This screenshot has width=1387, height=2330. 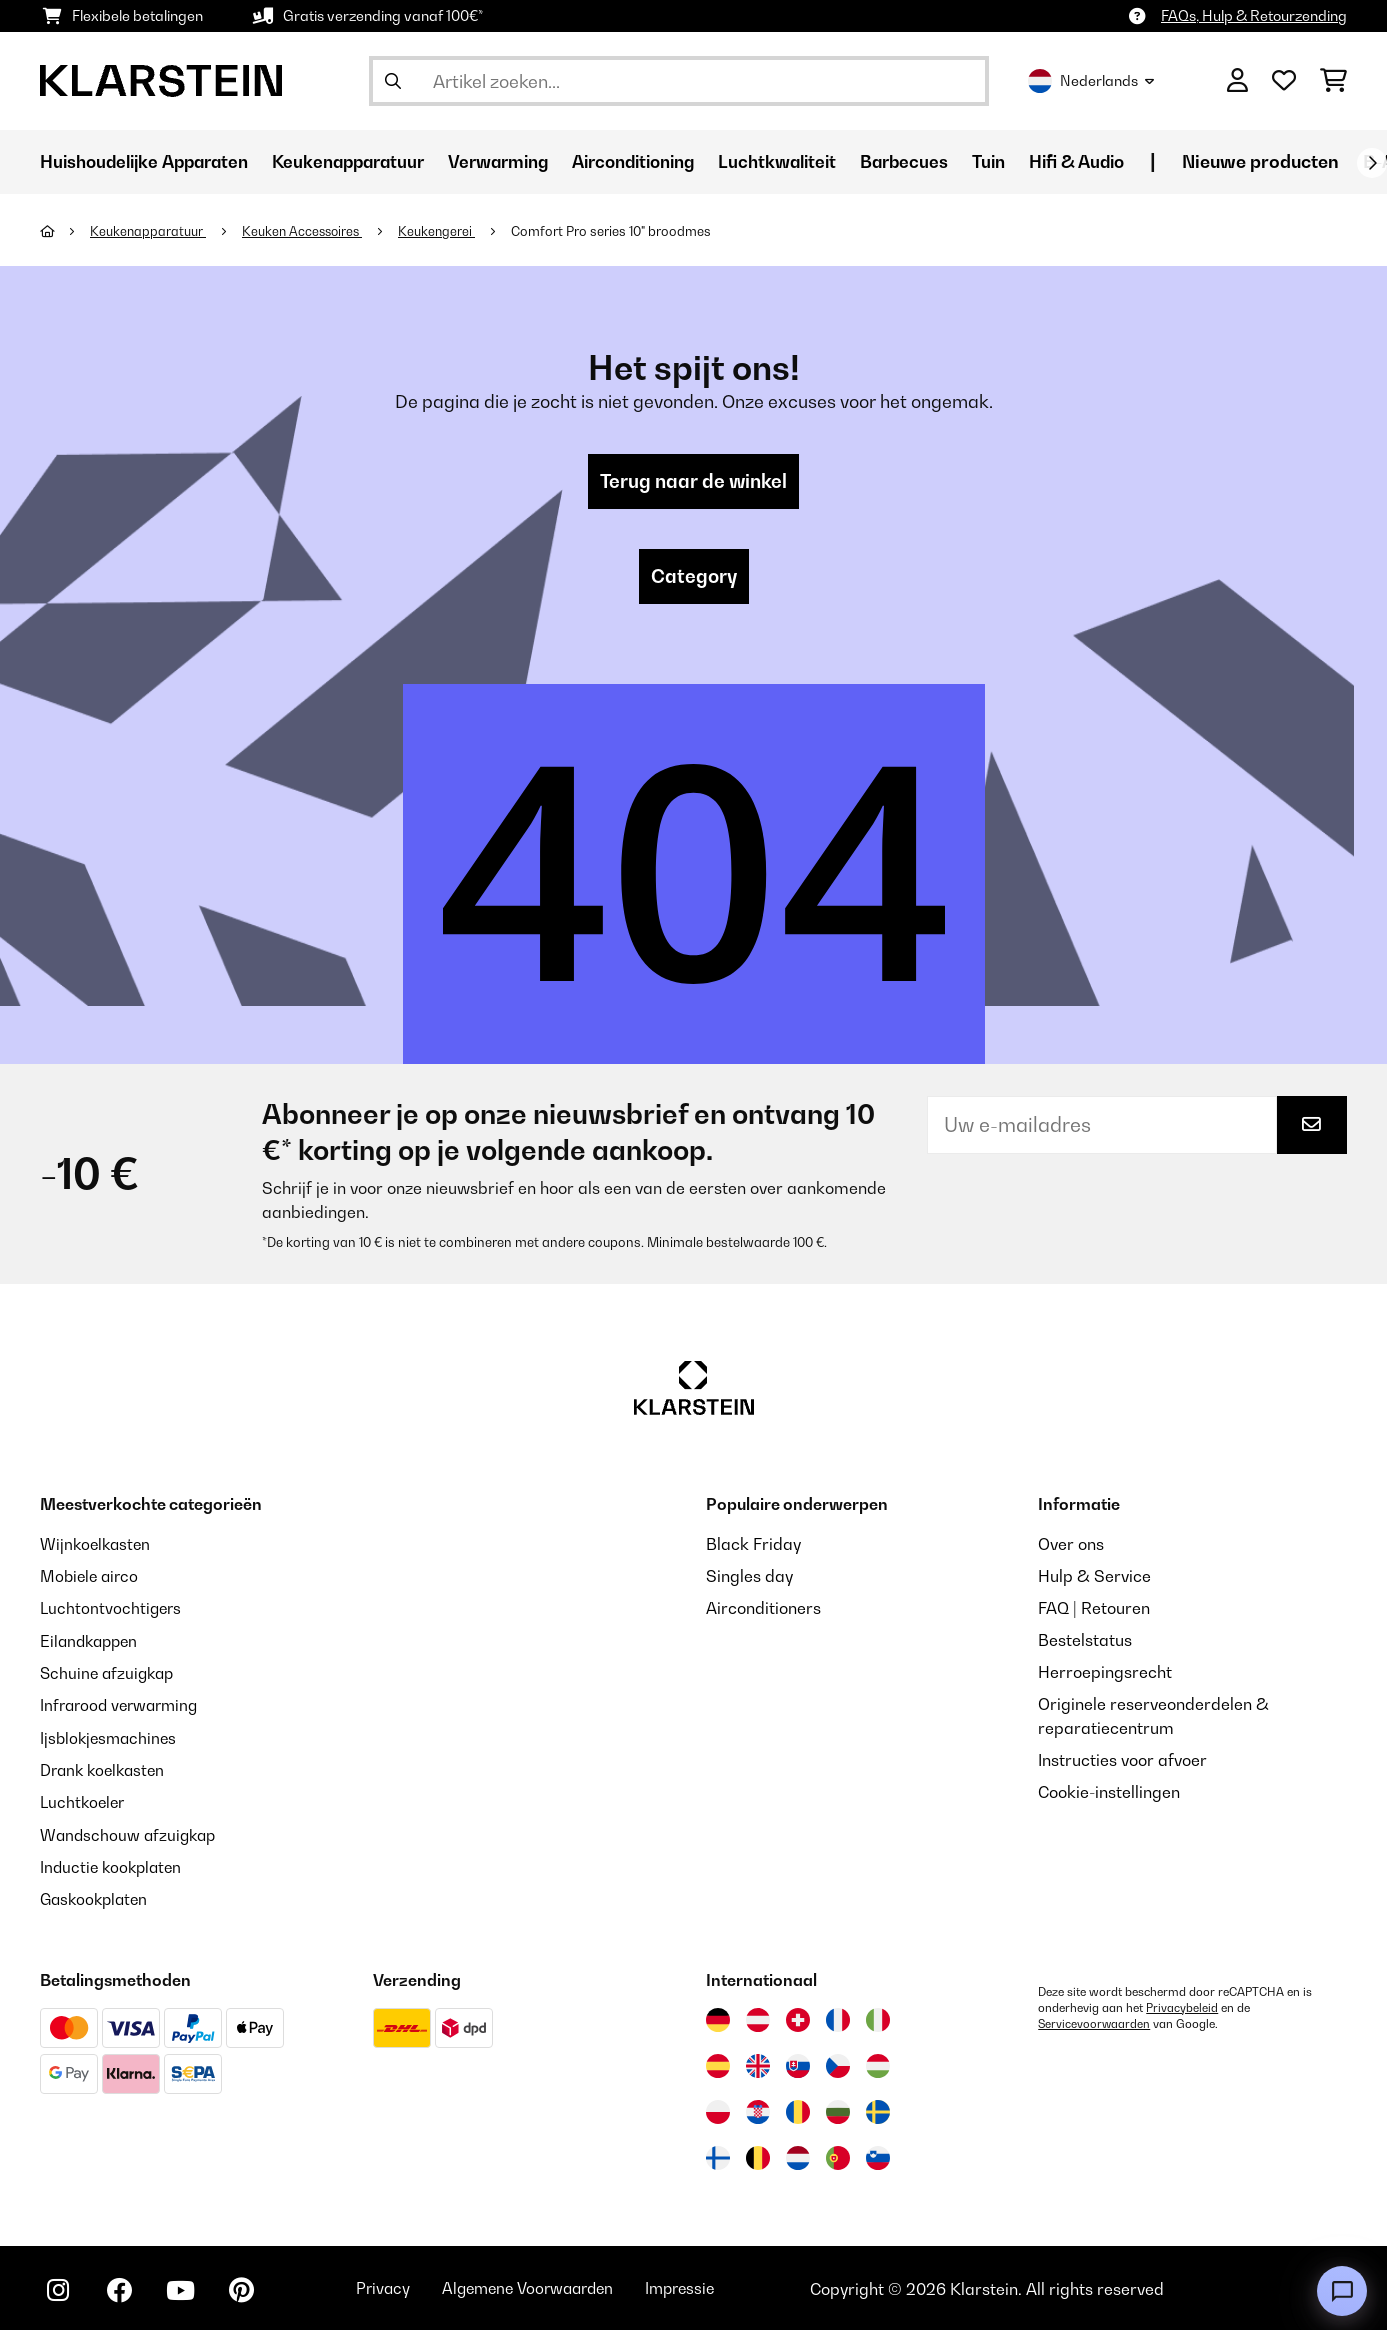 I want to click on Bestelstatus, so click(x=1085, y=1642).